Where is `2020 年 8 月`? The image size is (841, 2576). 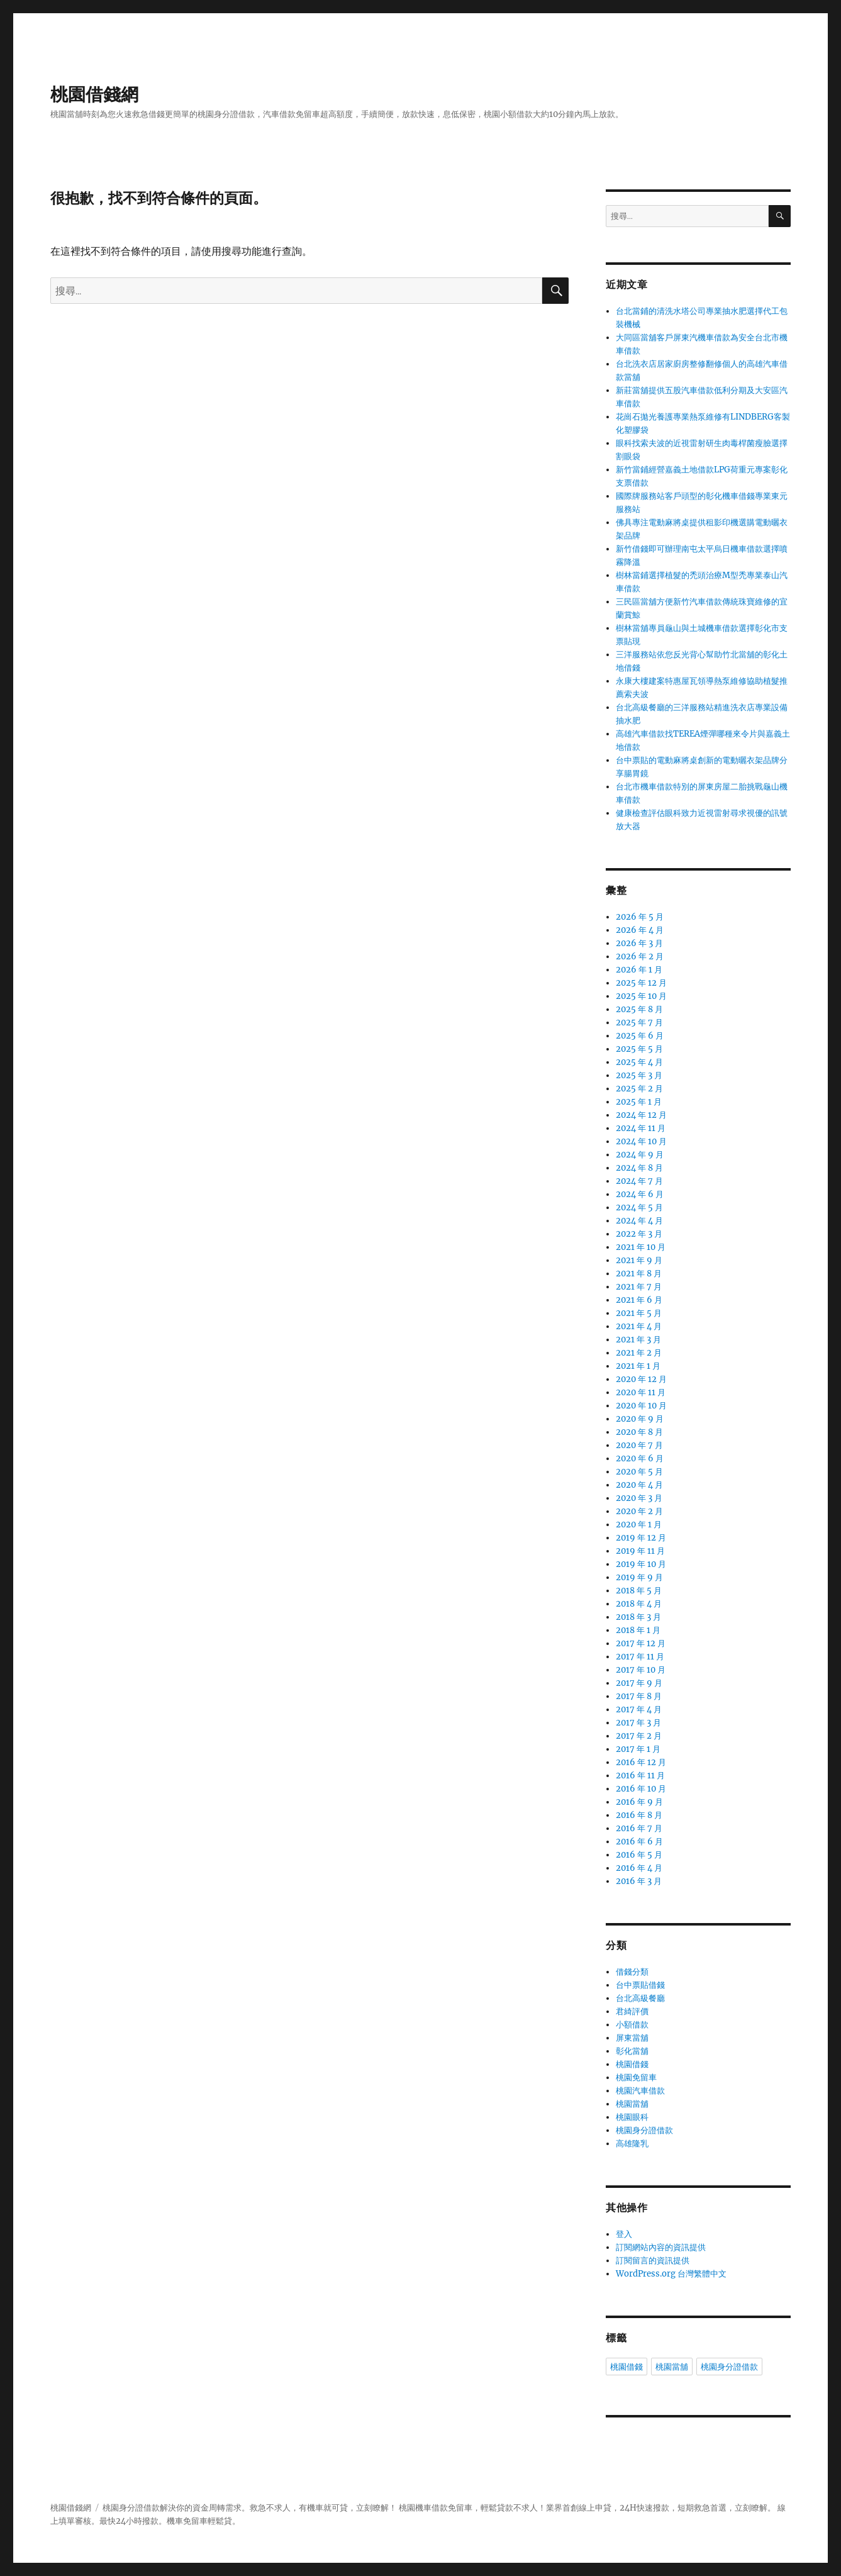
2020 年 8 月 is located at coordinates (639, 1432).